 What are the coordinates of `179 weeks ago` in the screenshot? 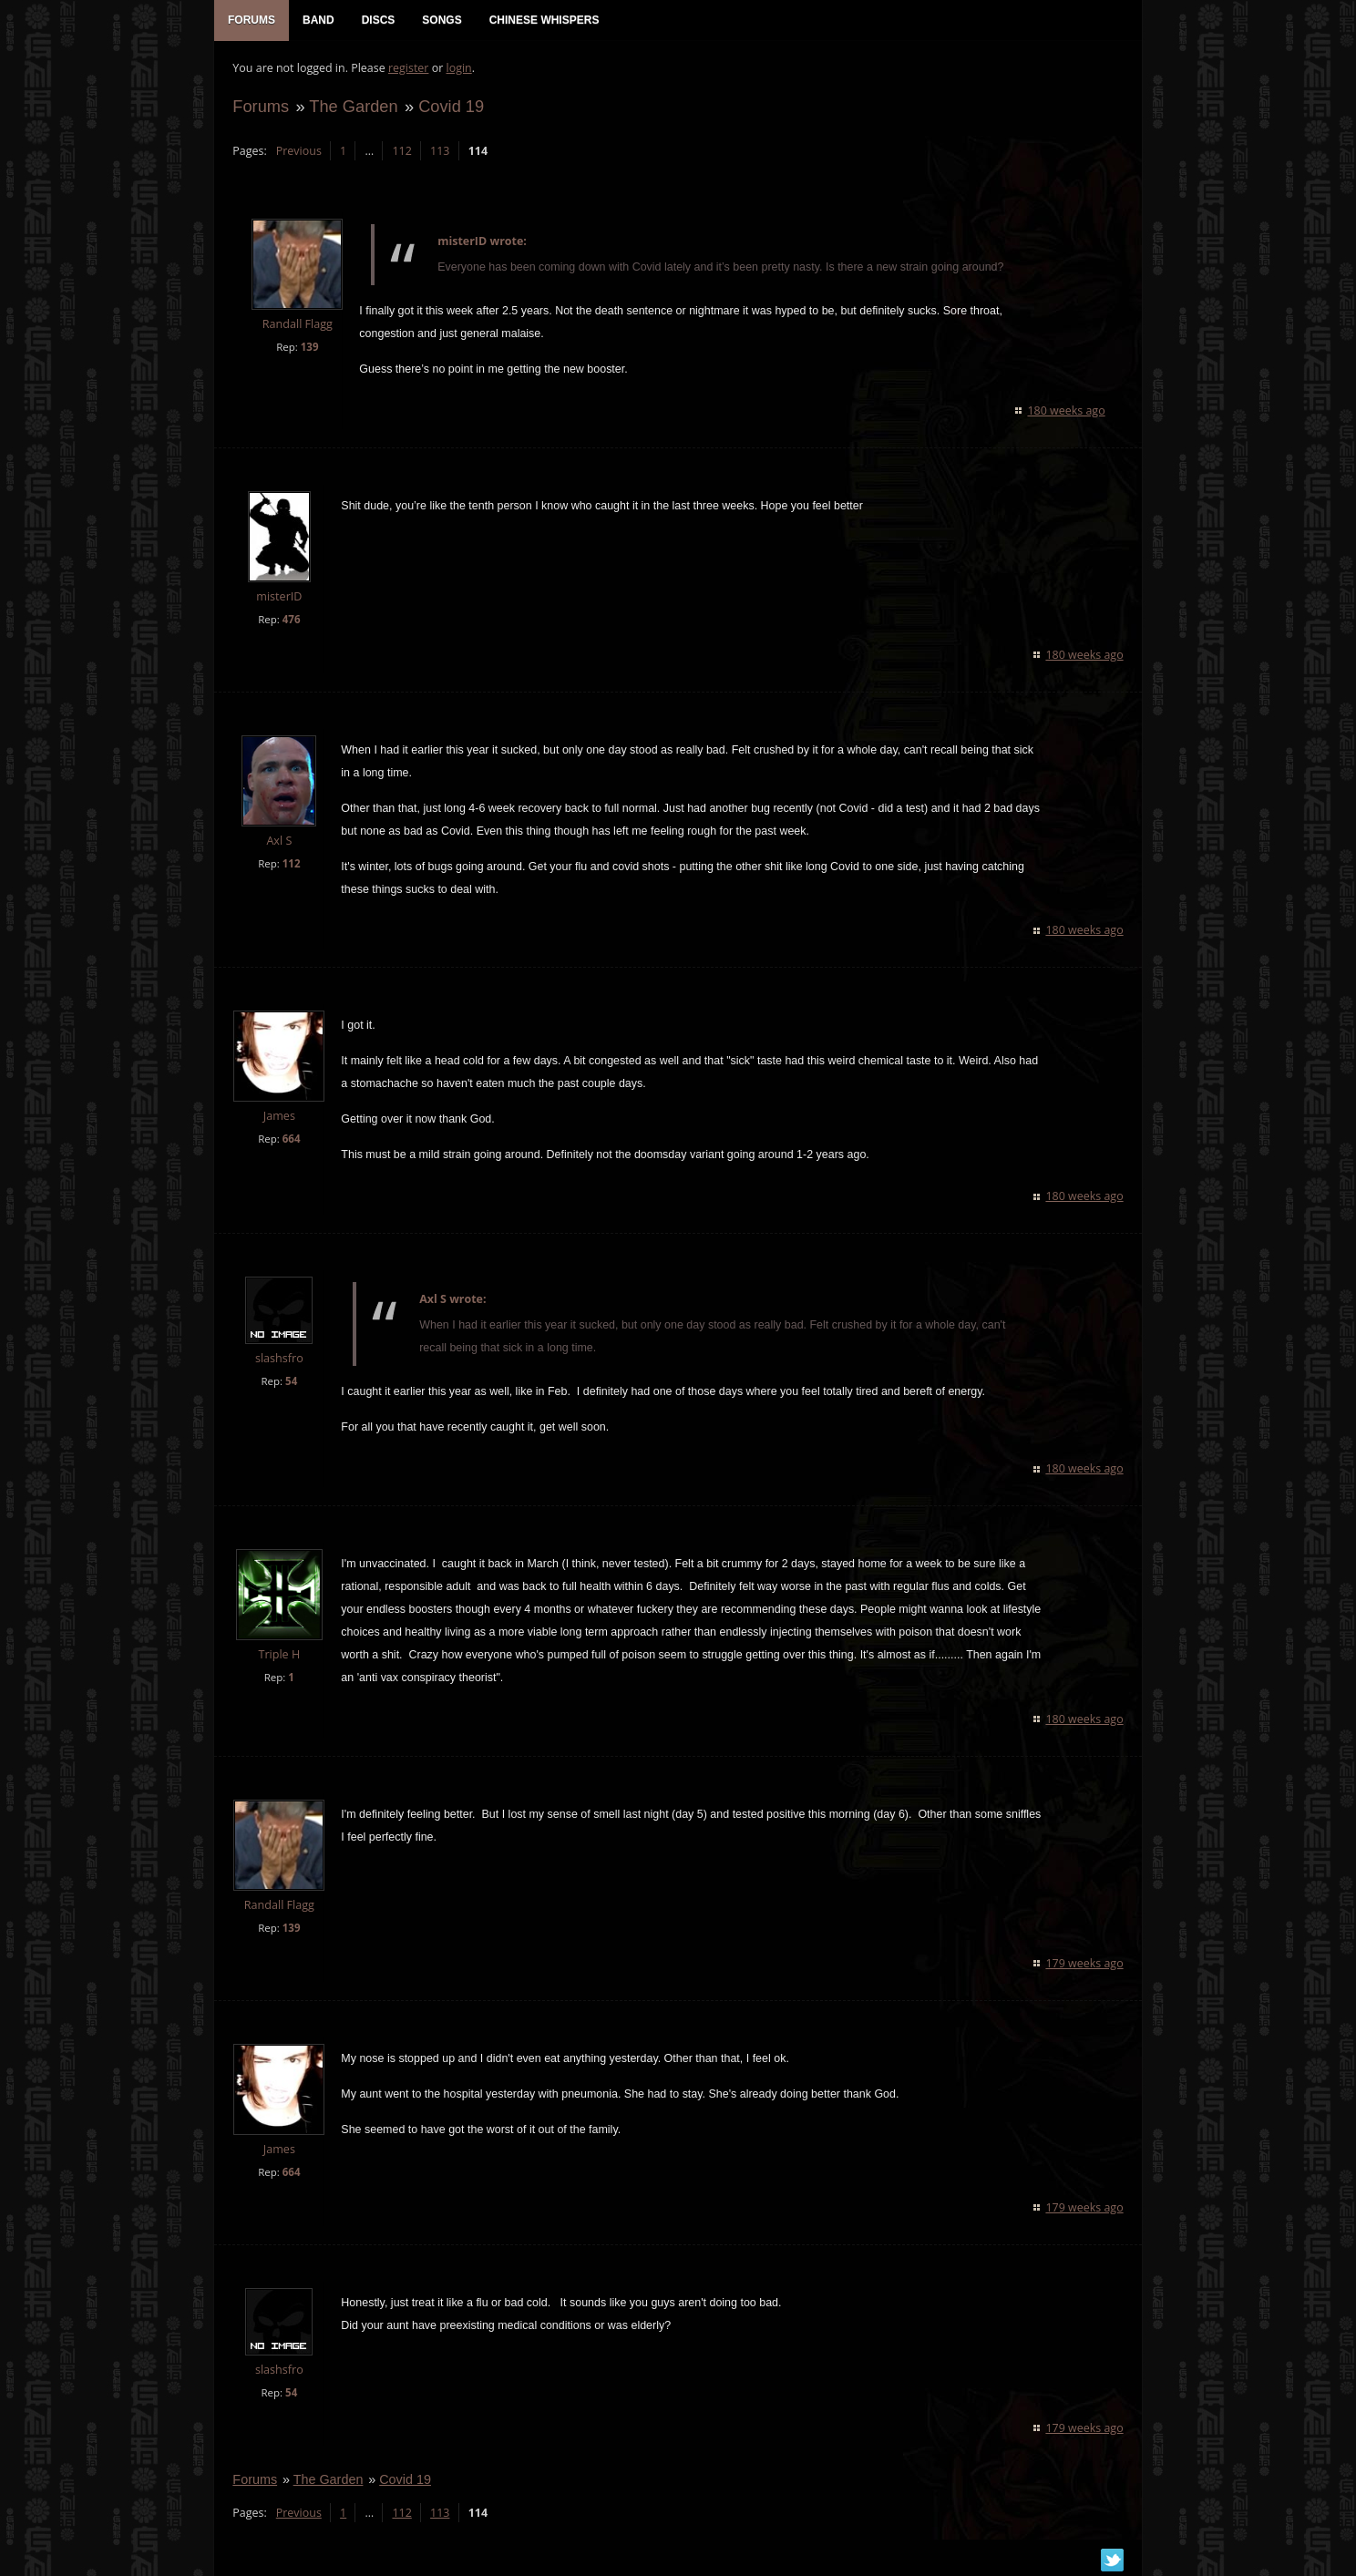 It's located at (1085, 1963).